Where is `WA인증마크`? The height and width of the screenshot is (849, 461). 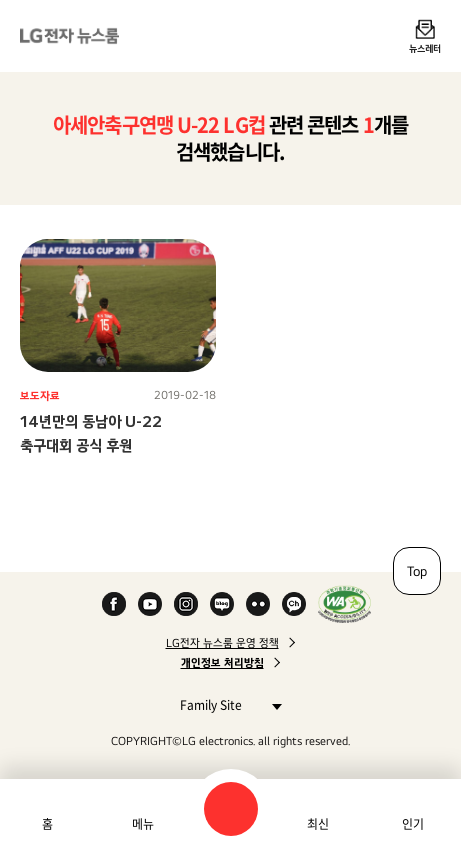 WA인증마크 is located at coordinates (344, 604).